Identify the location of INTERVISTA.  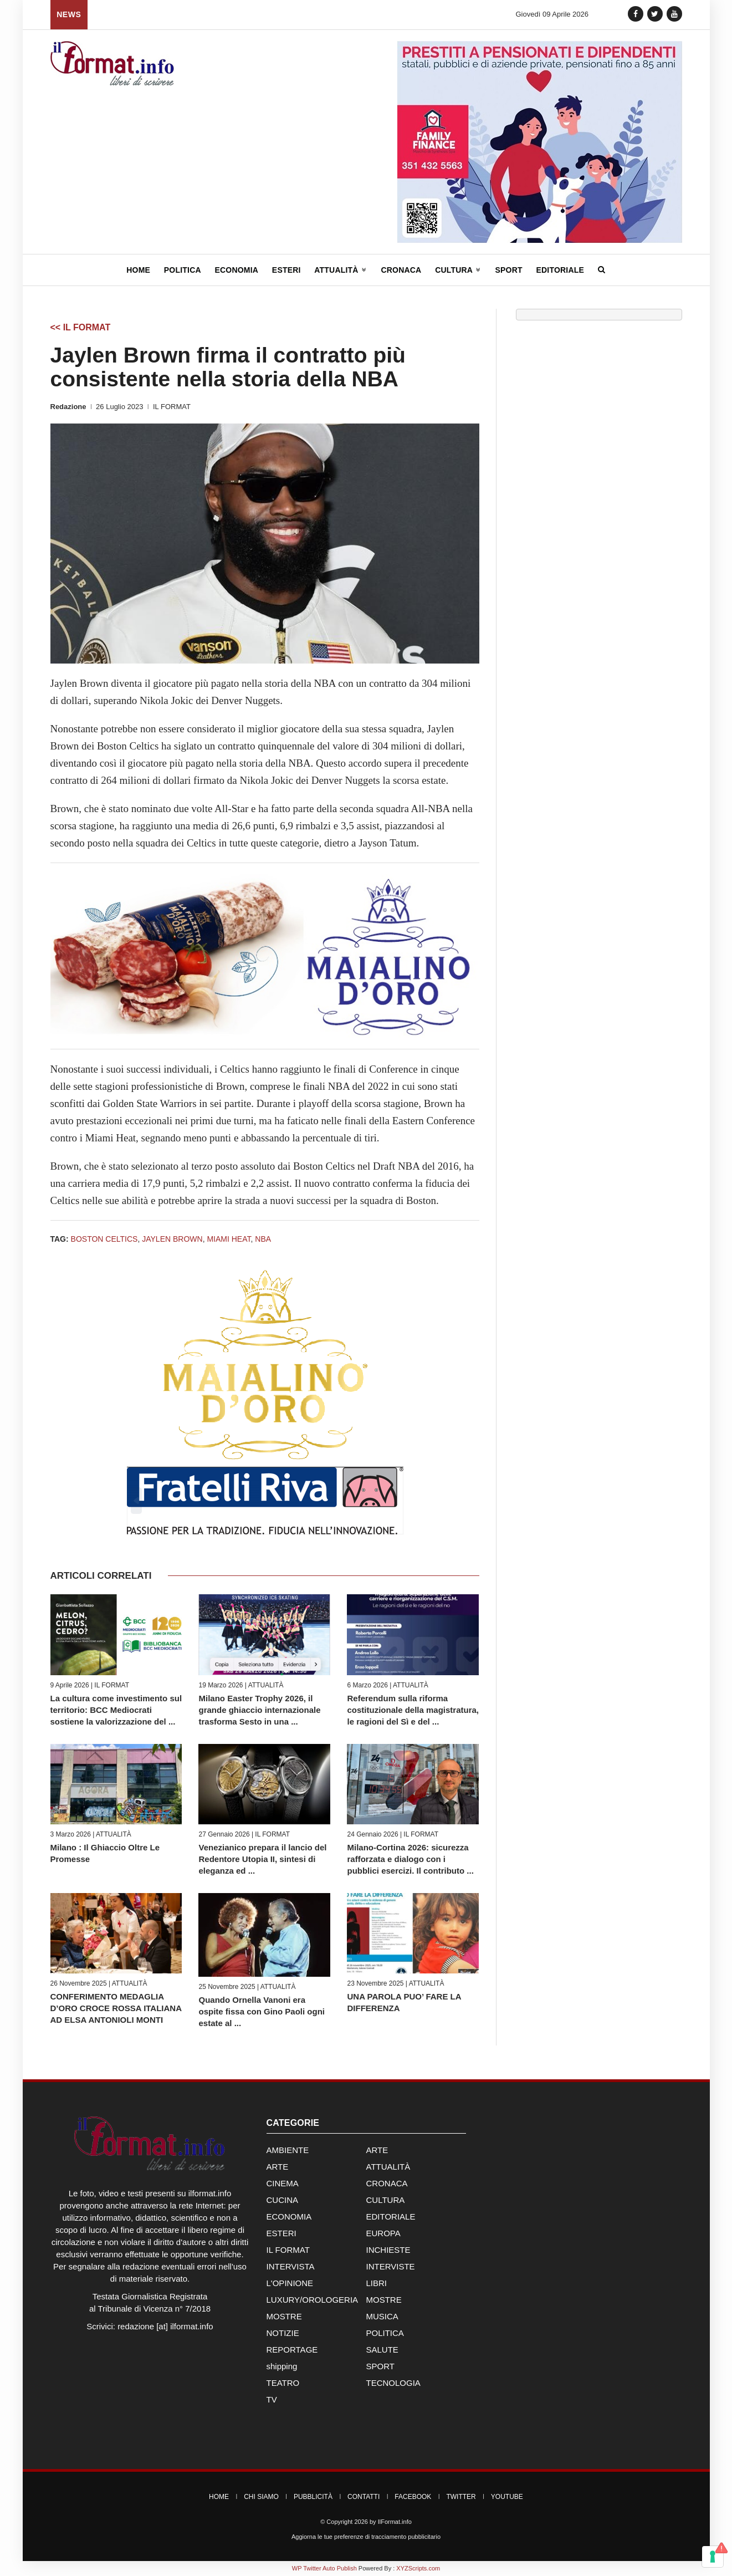
(291, 2266).